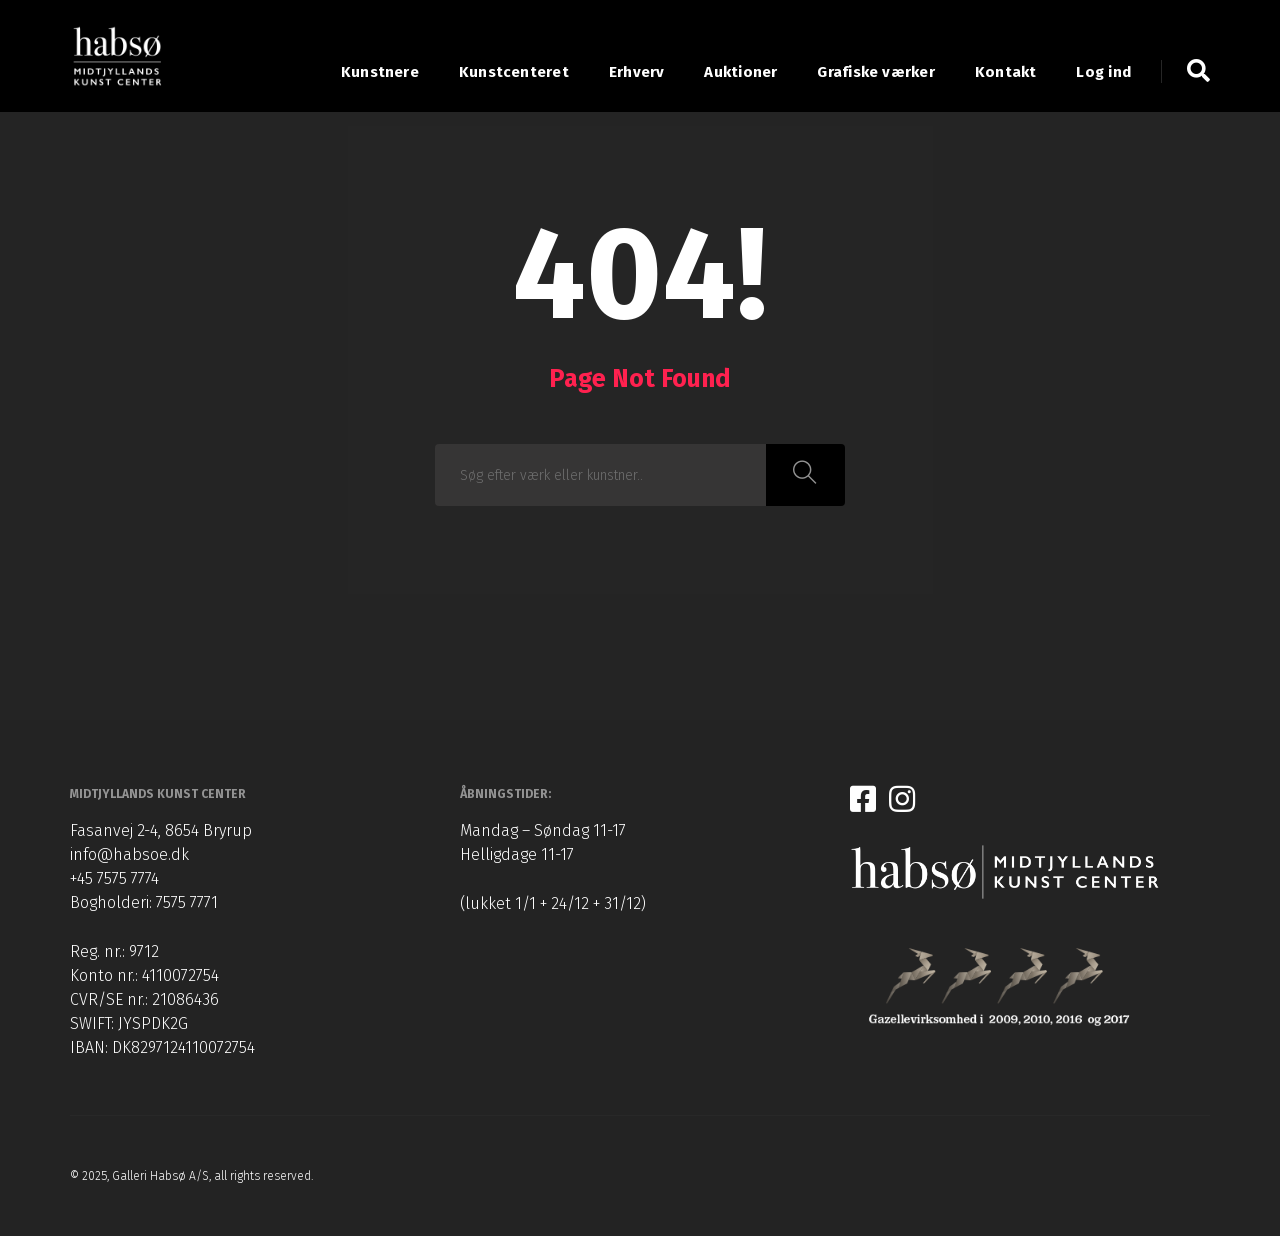 This screenshot has height=1236, width=1280. I want to click on Kontakt, so click(1006, 72).